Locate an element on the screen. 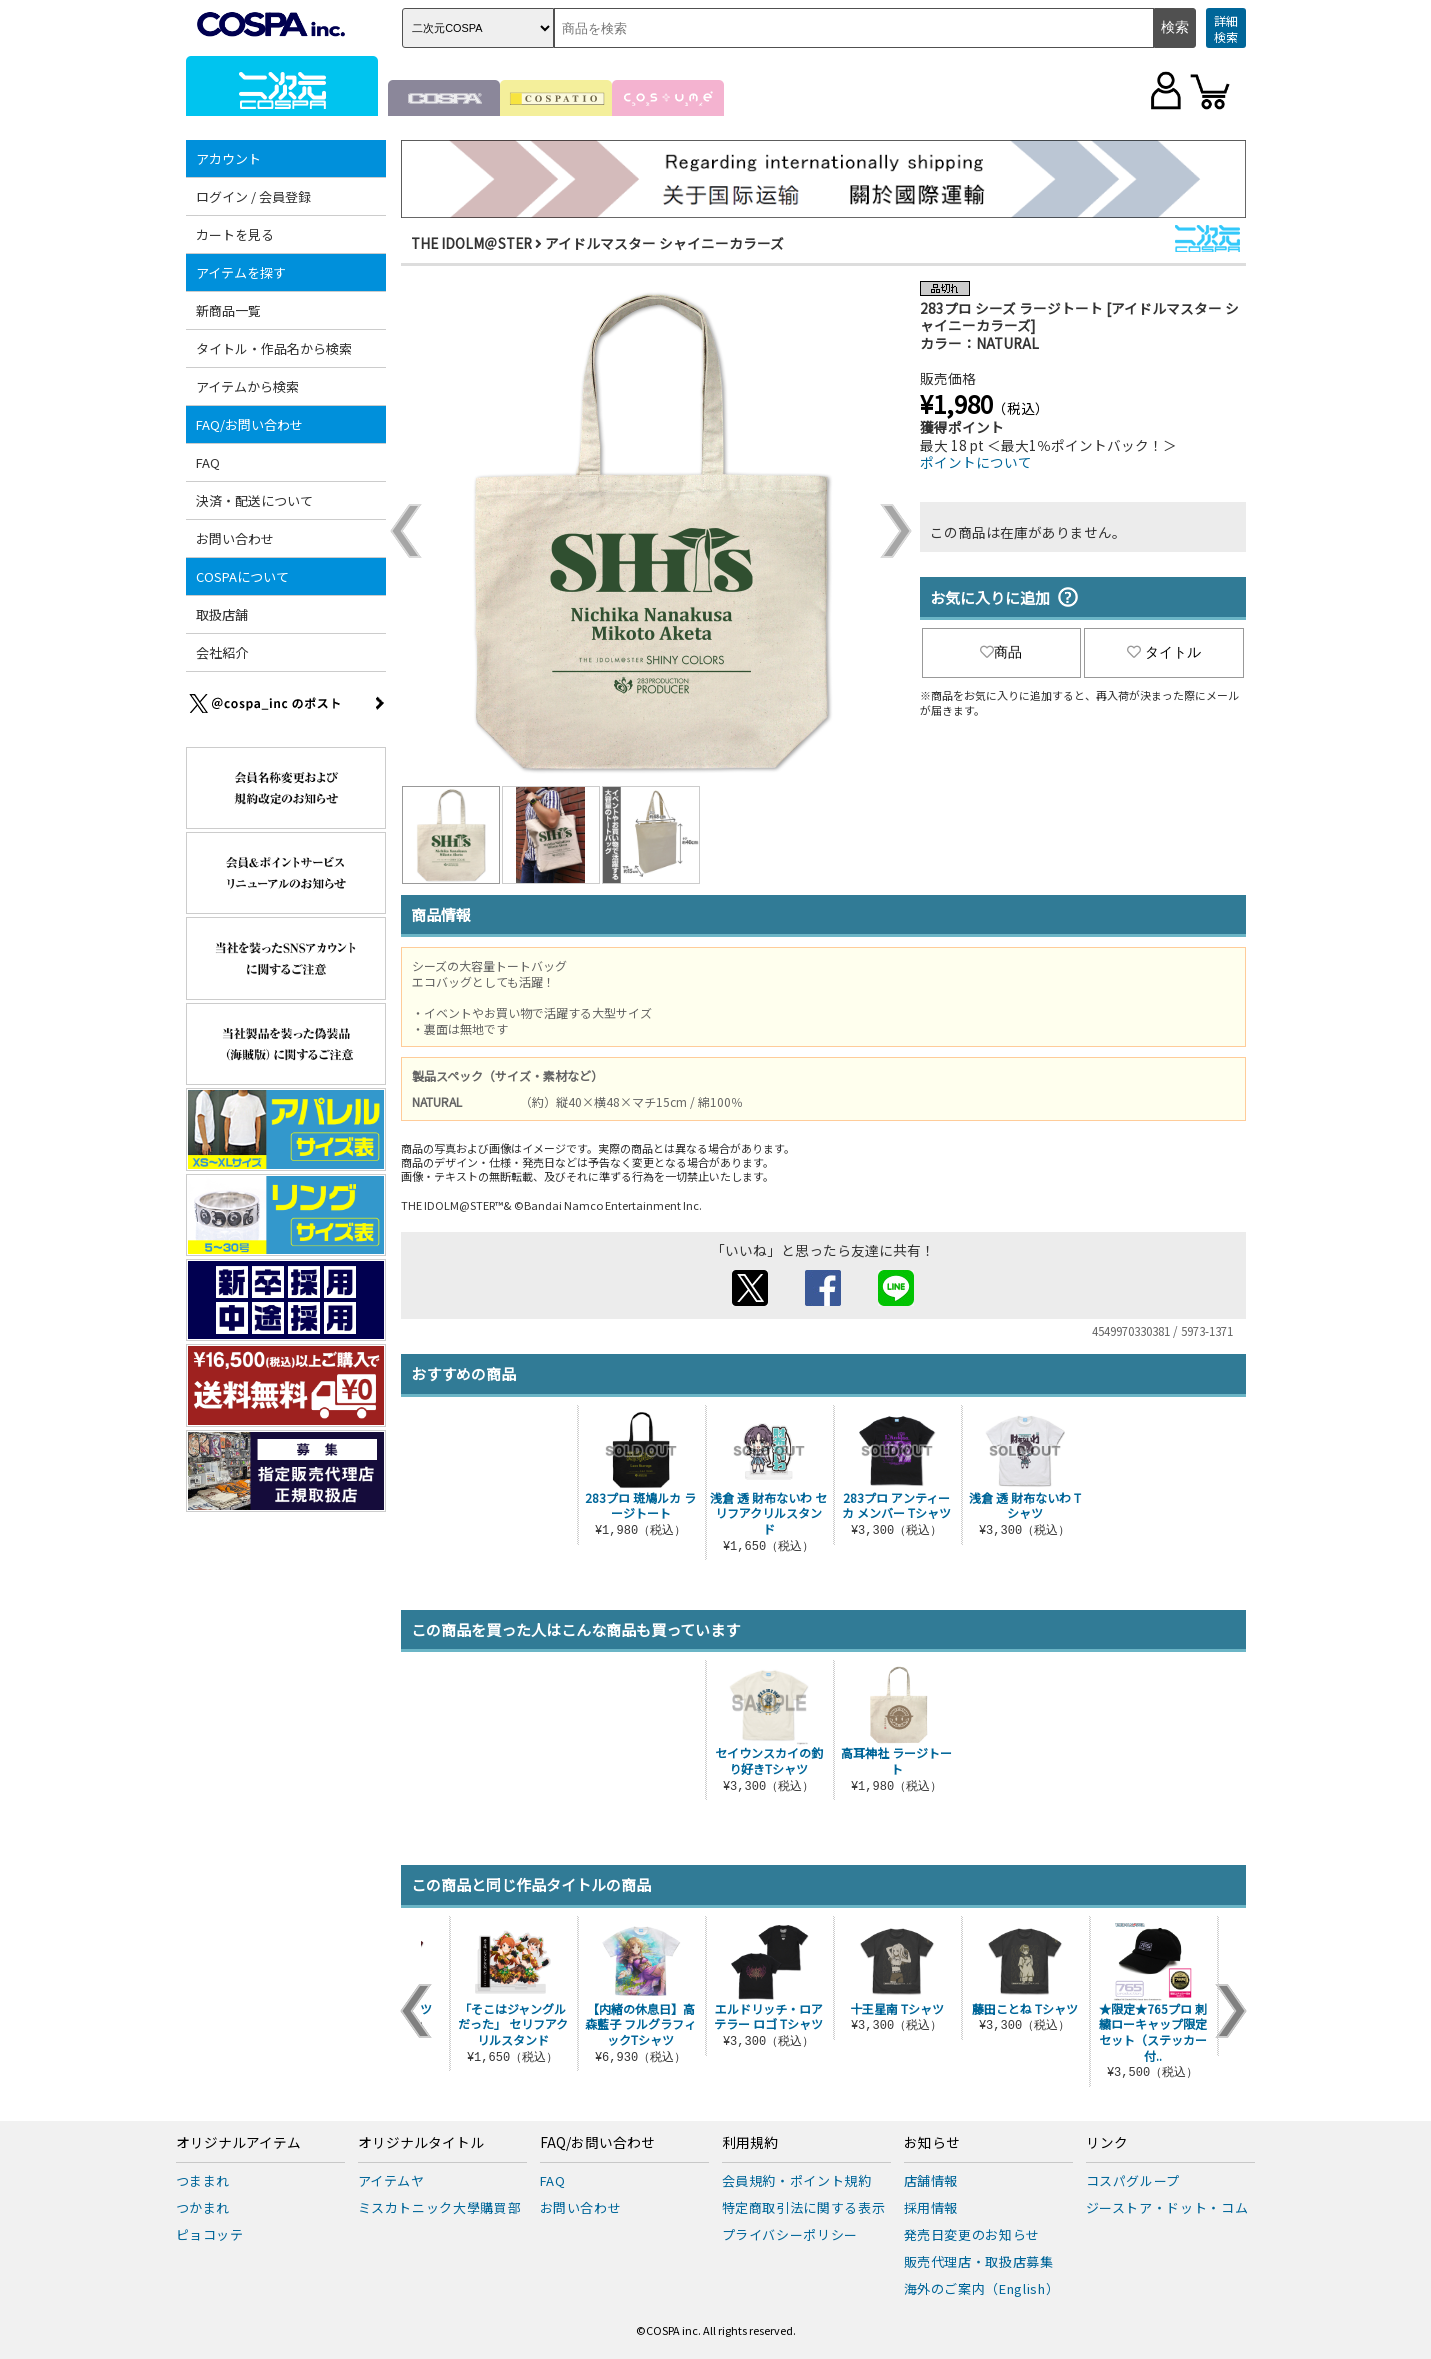  ミスカトニック大學購買部 is located at coordinates (440, 2207).